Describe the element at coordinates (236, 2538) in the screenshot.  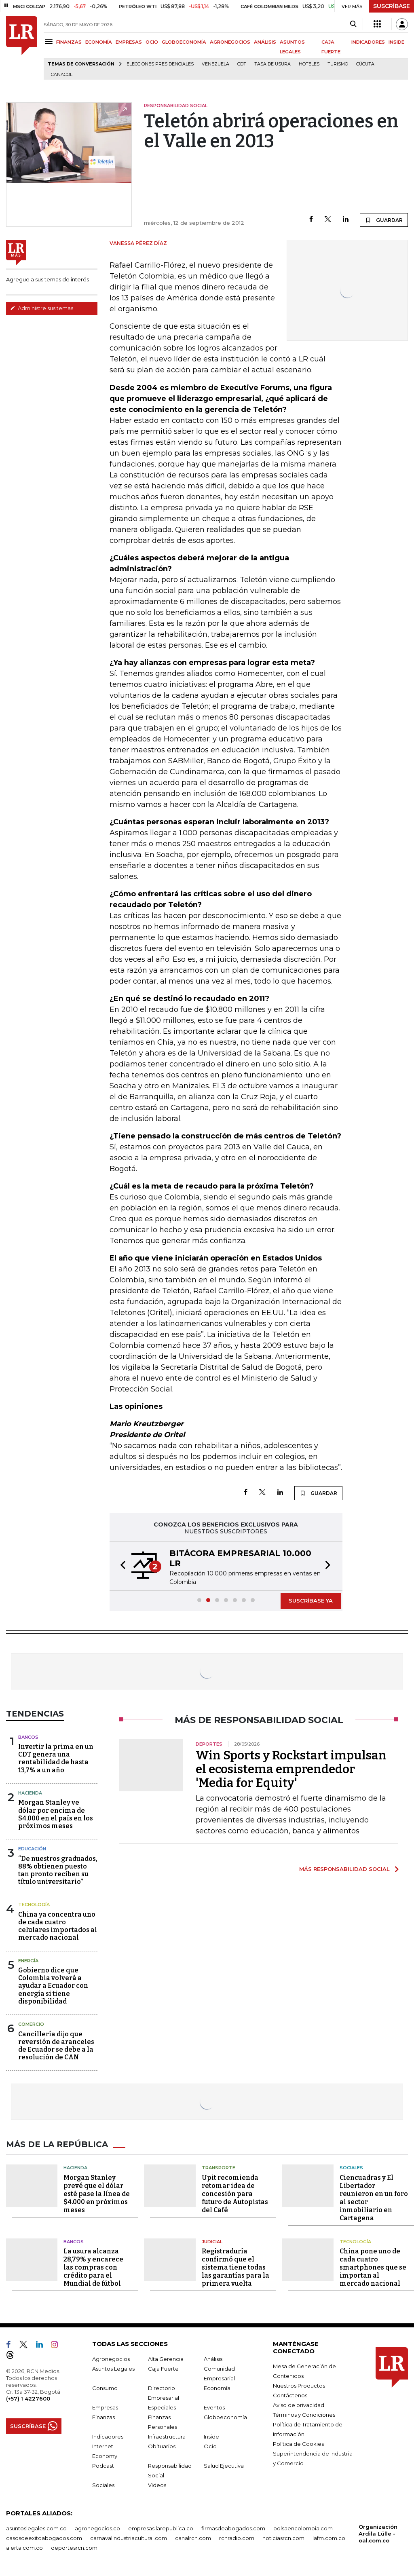
I see `rcnradio.com` at that location.